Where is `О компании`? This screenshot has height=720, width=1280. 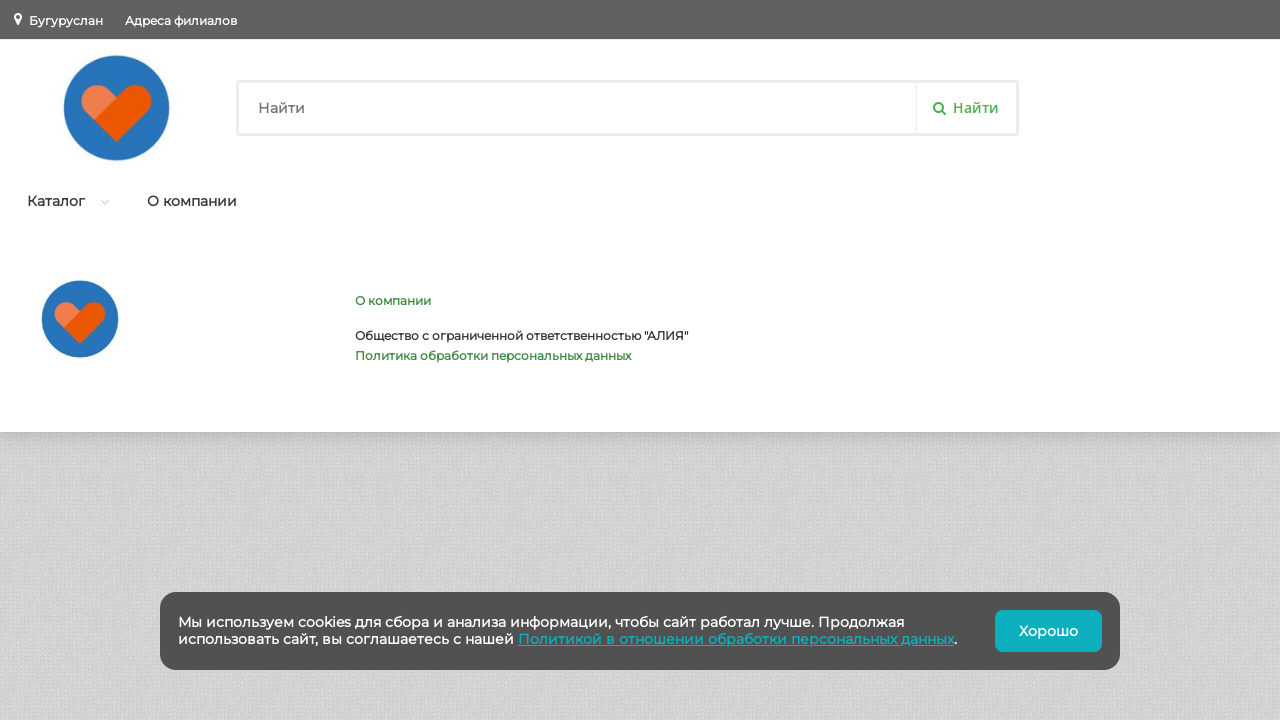 О компании is located at coordinates (192, 201).